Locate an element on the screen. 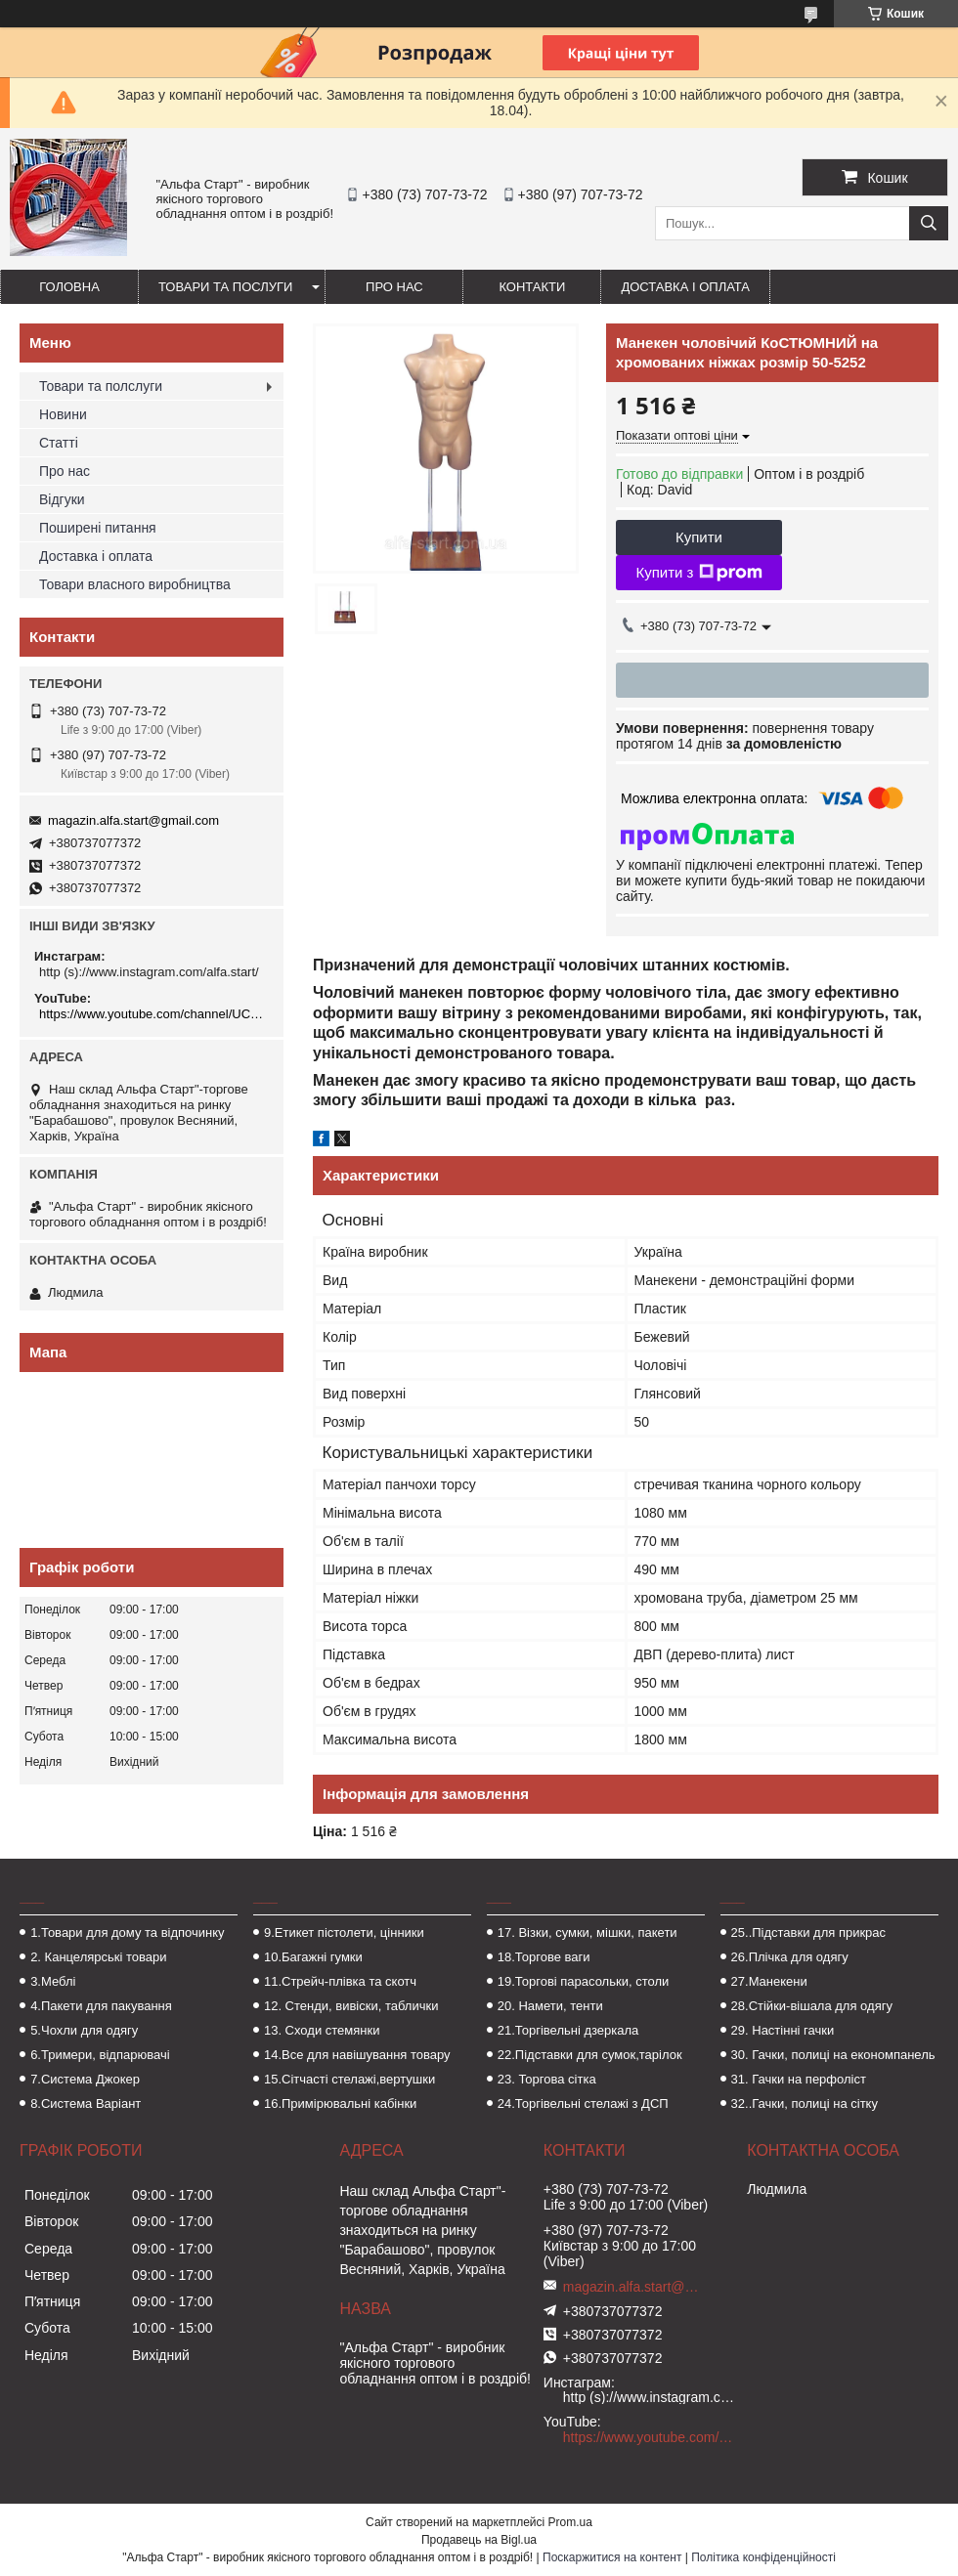 The width and height of the screenshot is (958, 2576). magazin.alfa.start@gmail.com is located at coordinates (133, 820).